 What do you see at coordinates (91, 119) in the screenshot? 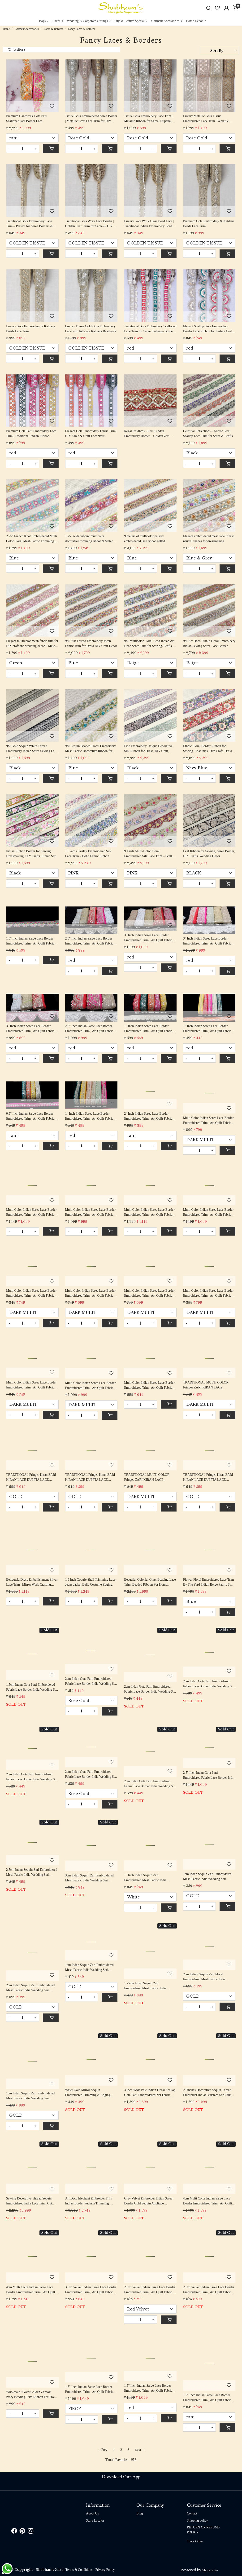
I see `Tissue Gota Embroidered Saree Border | Metallic Craft Lace Trim for DIY Dupatta & Sewing` at bounding box center [91, 119].